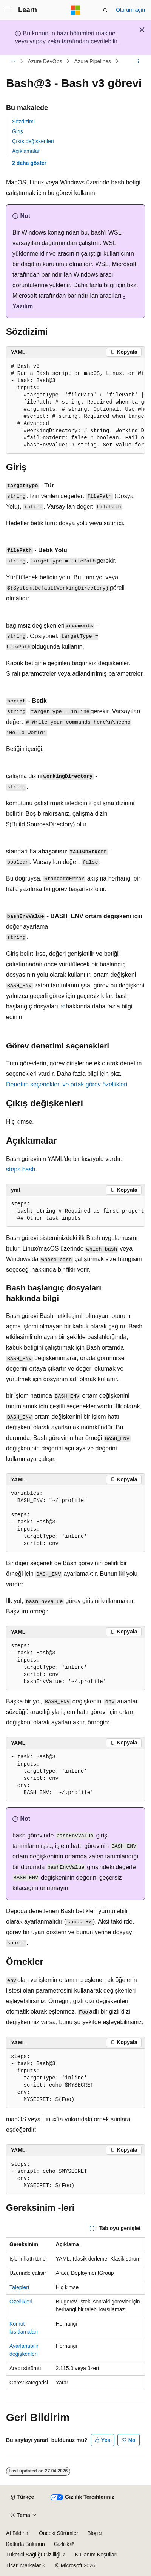 This screenshot has height=2576, width=151. Describe the element at coordinates (18, 2533) in the screenshot. I see `AI Bildirim` at that location.